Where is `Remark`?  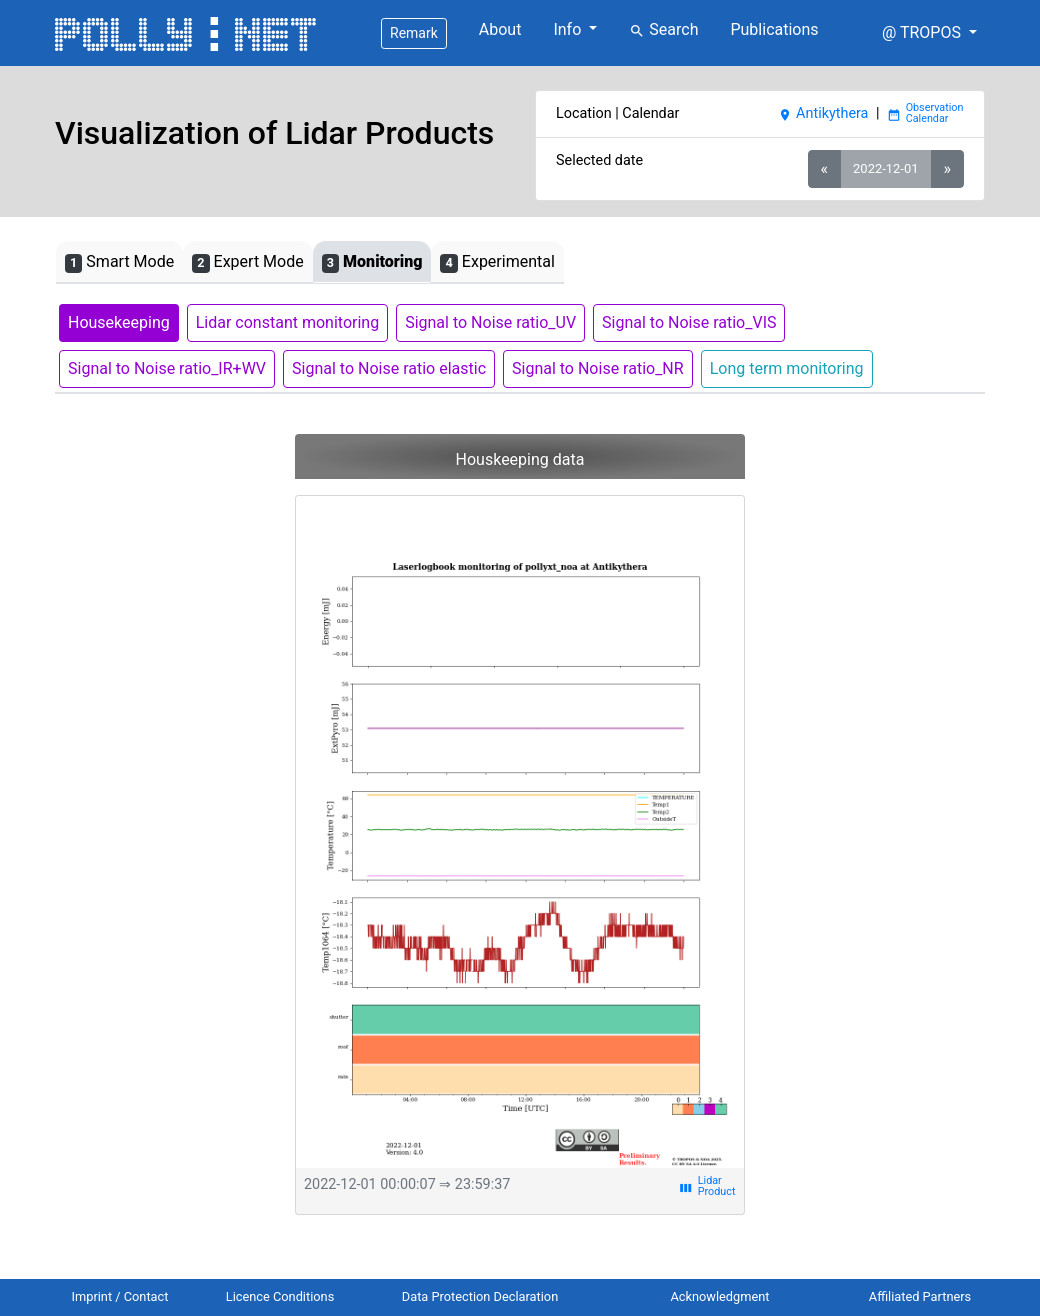
Remark is located at coordinates (414, 33).